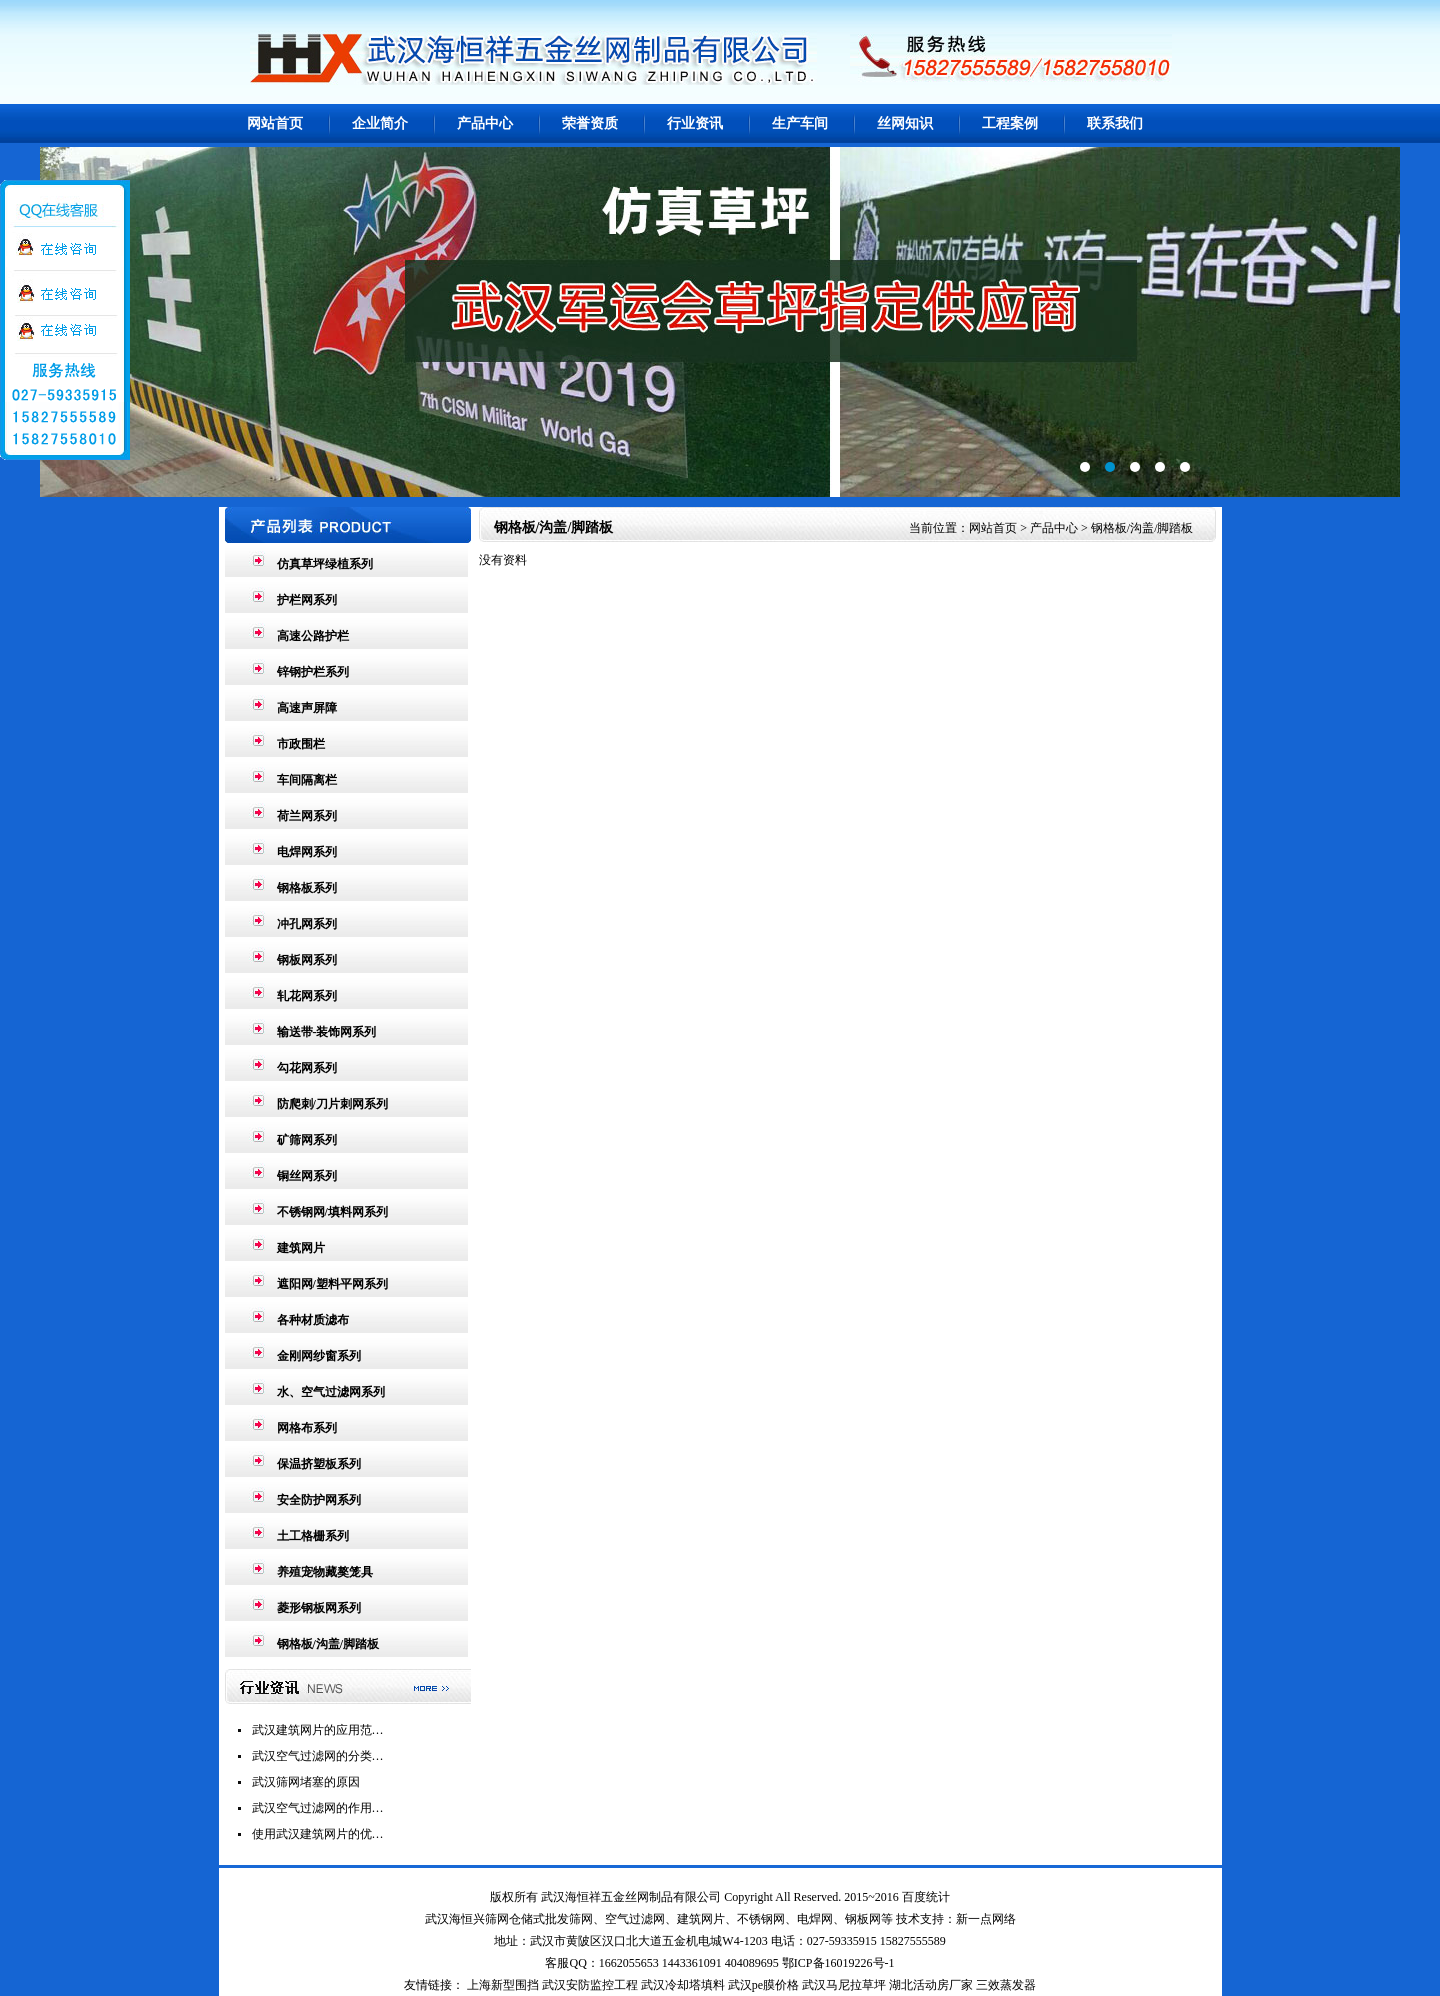 The height and width of the screenshot is (1996, 1440). What do you see at coordinates (319, 1356) in the screenshot?
I see `金刚网纱窗系列` at bounding box center [319, 1356].